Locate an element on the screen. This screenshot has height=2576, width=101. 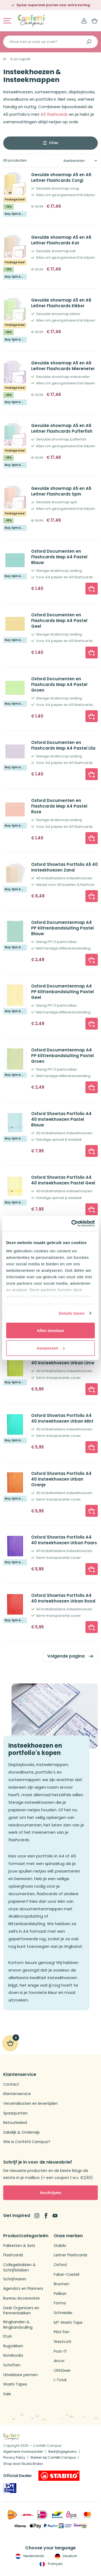
OhhDeer is located at coordinates (62, 2370).